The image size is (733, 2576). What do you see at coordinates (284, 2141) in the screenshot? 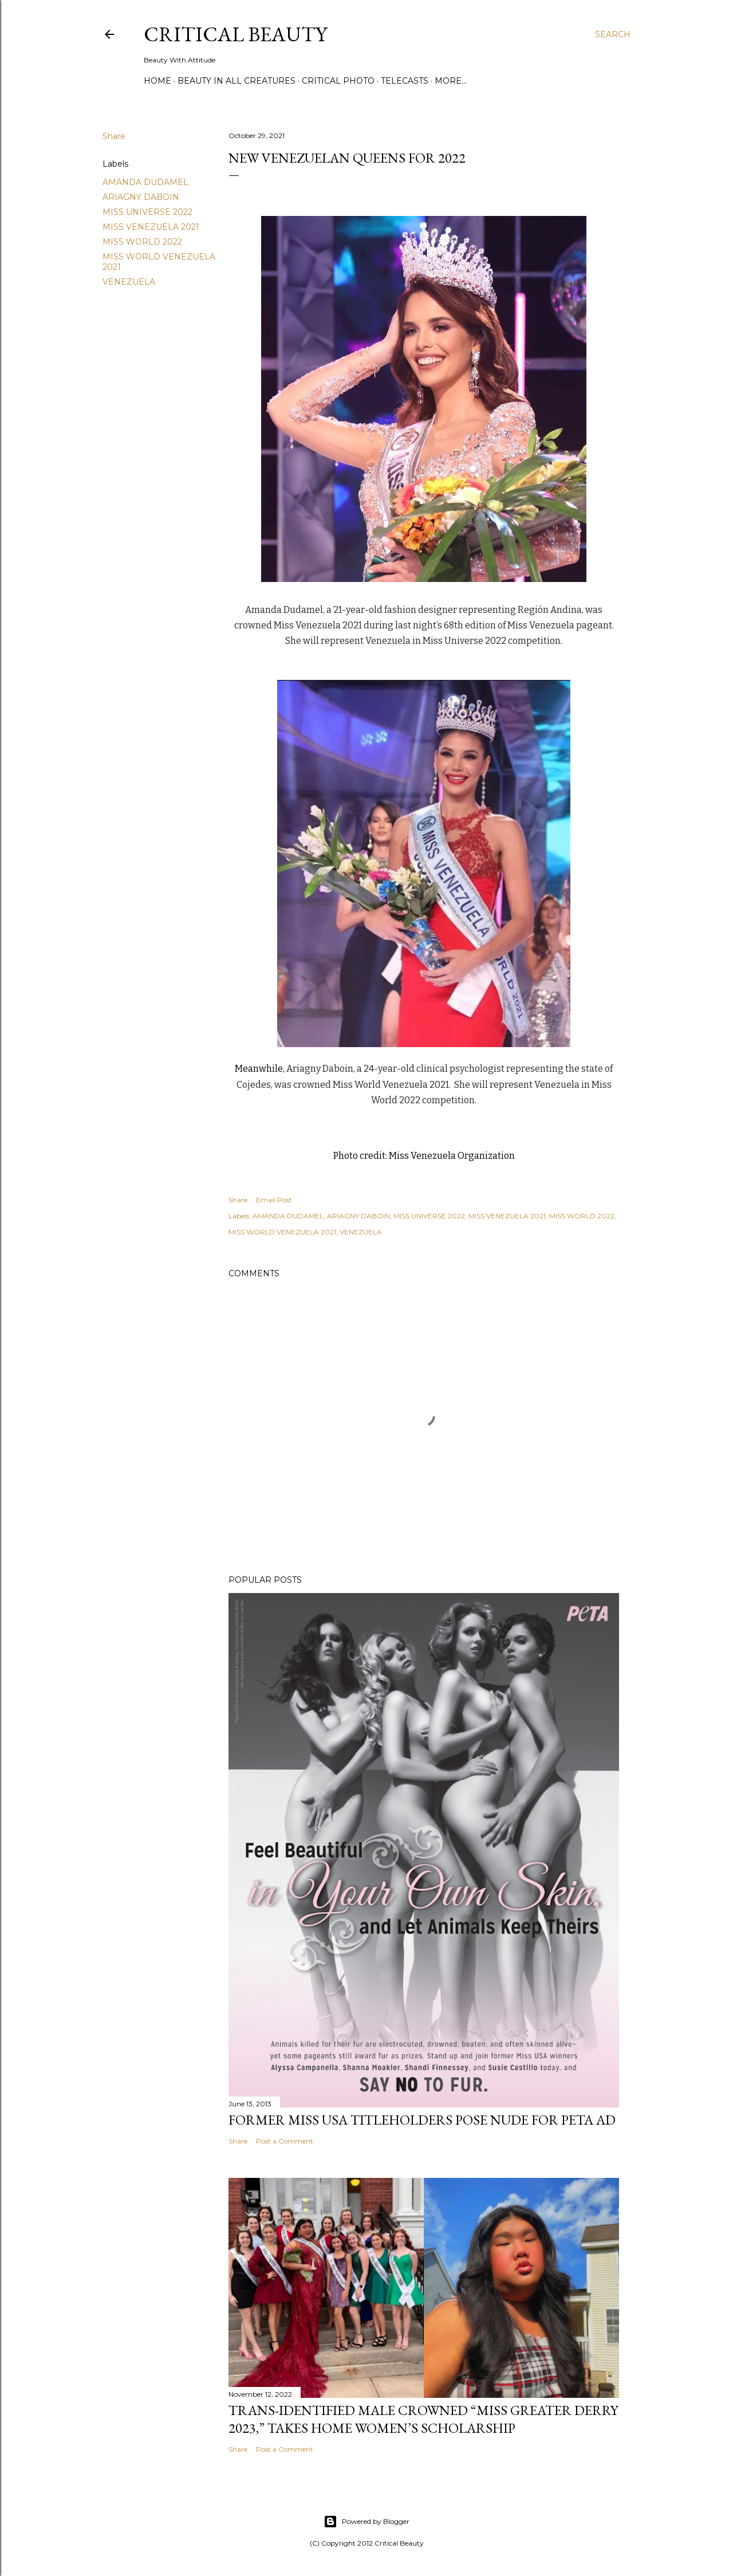
I see `Post a Comment` at bounding box center [284, 2141].